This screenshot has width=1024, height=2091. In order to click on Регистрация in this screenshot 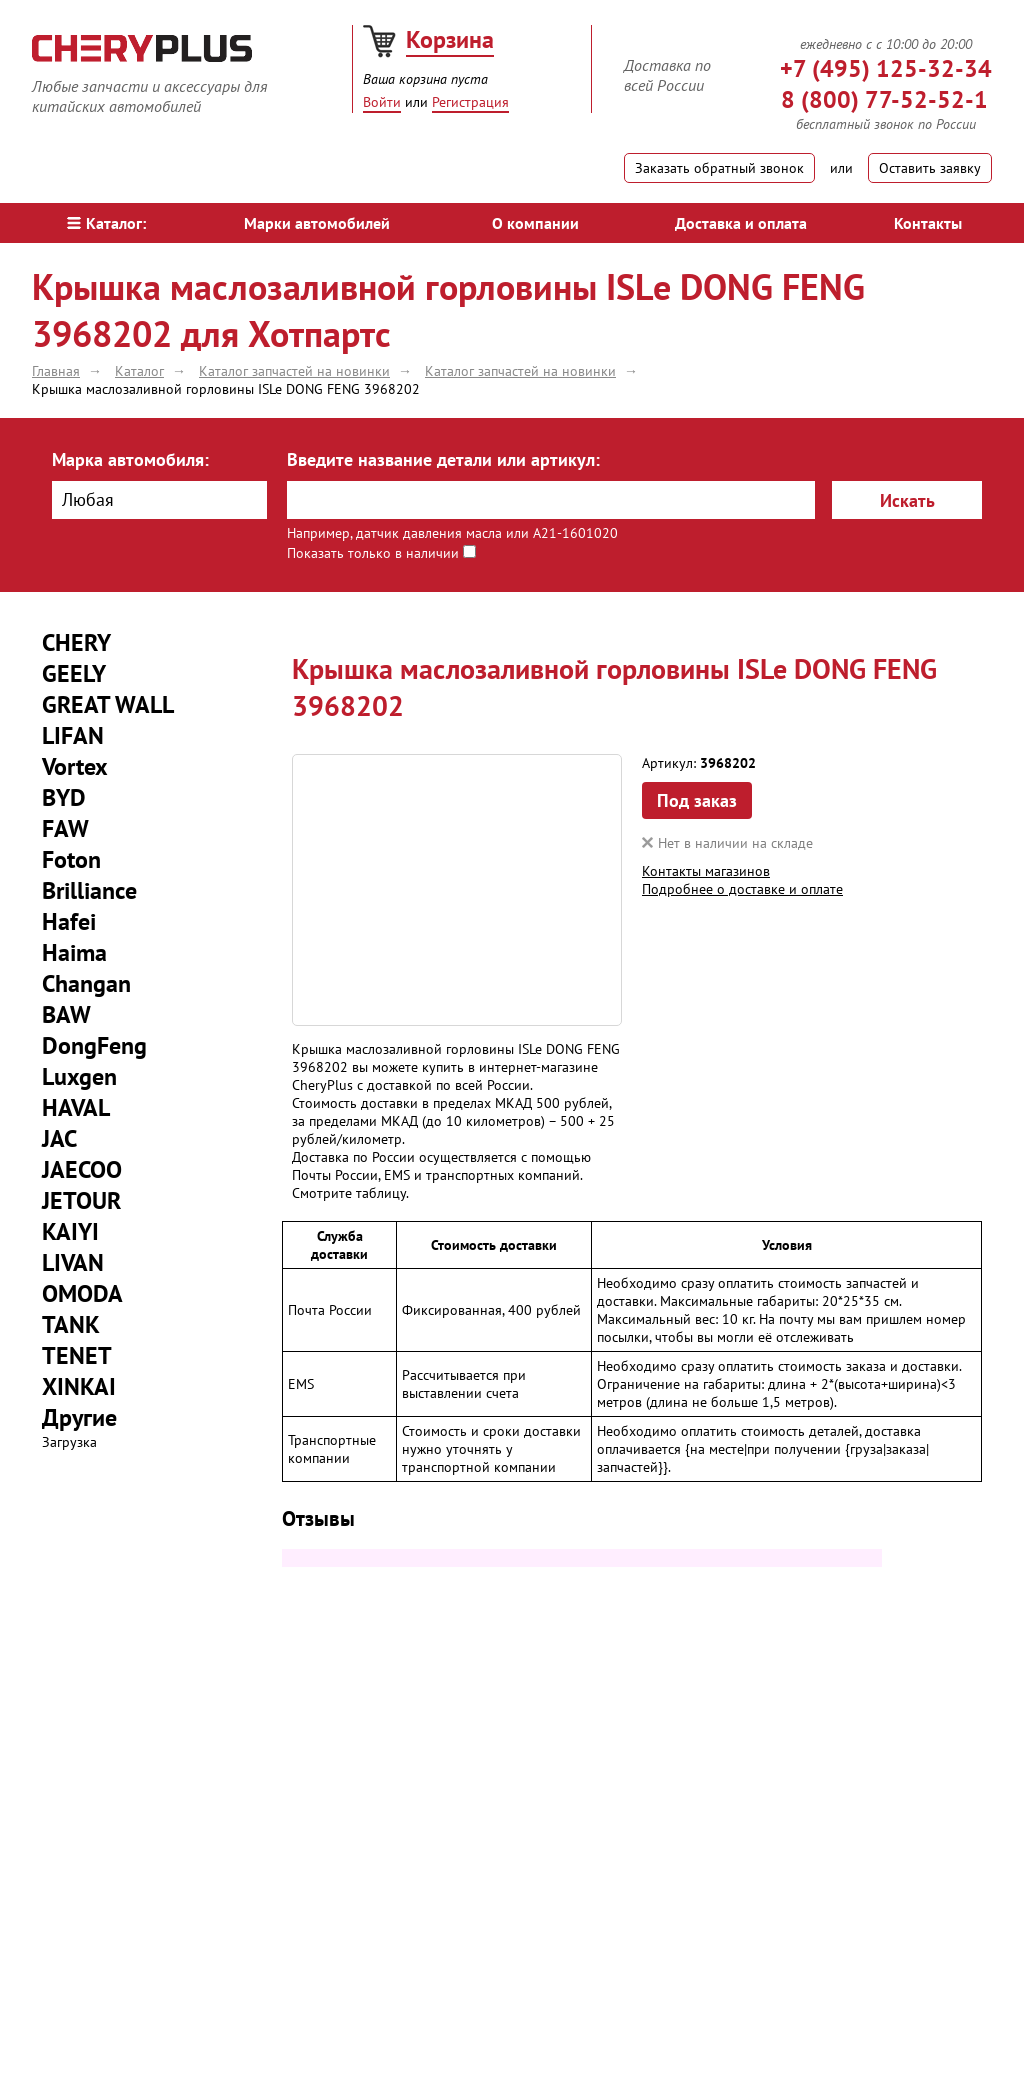, I will do `click(470, 102)`.